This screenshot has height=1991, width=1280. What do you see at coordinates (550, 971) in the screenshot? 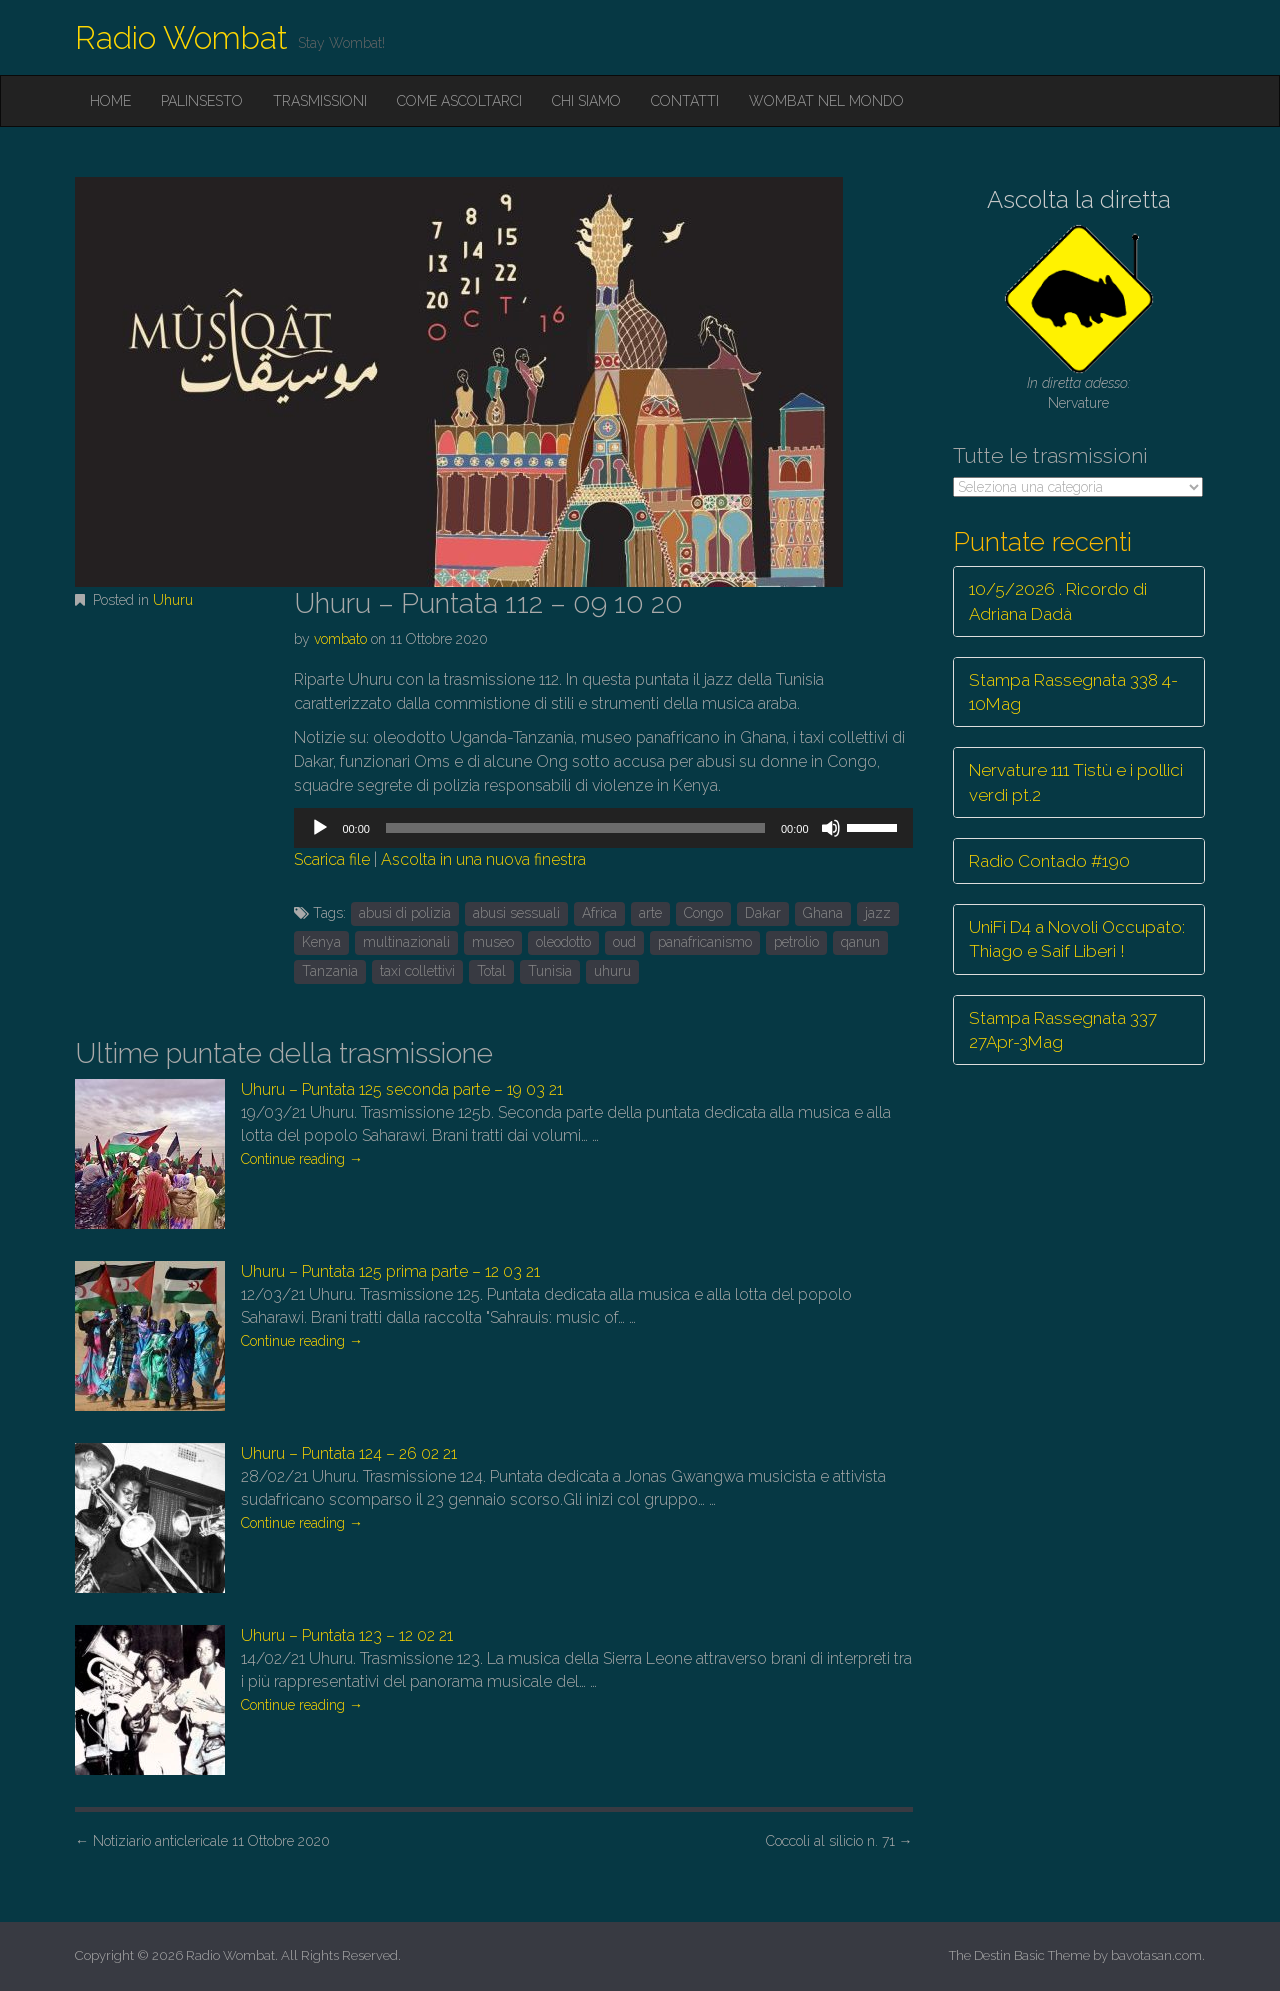
I see `Tunisia` at bounding box center [550, 971].